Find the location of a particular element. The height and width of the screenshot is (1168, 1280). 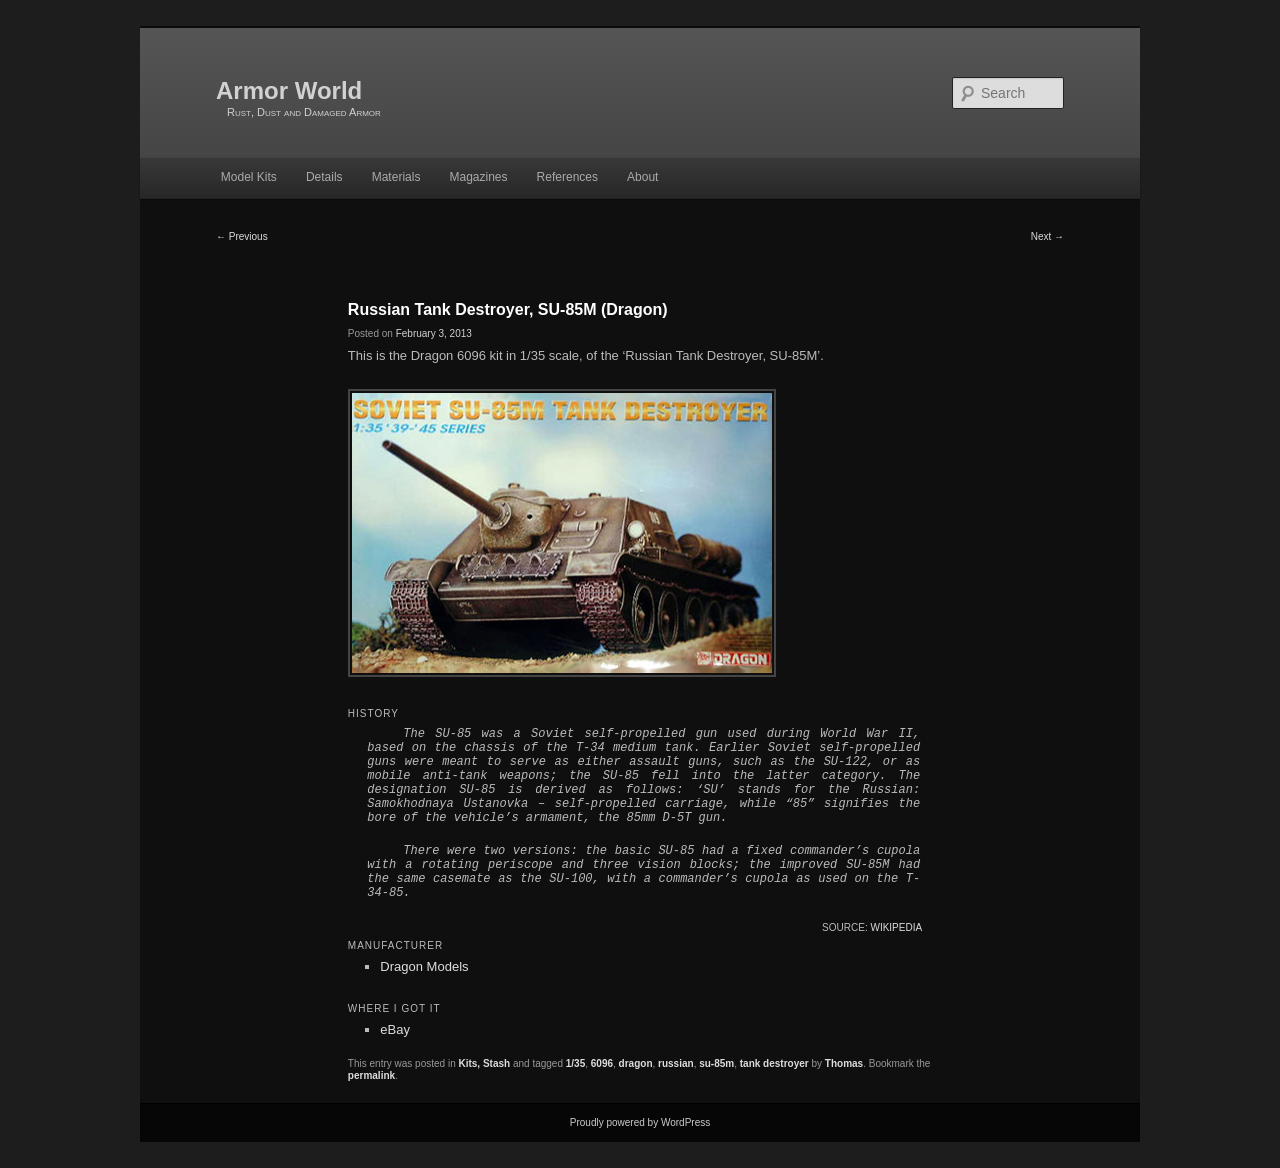

Model Kits is located at coordinates (249, 177).